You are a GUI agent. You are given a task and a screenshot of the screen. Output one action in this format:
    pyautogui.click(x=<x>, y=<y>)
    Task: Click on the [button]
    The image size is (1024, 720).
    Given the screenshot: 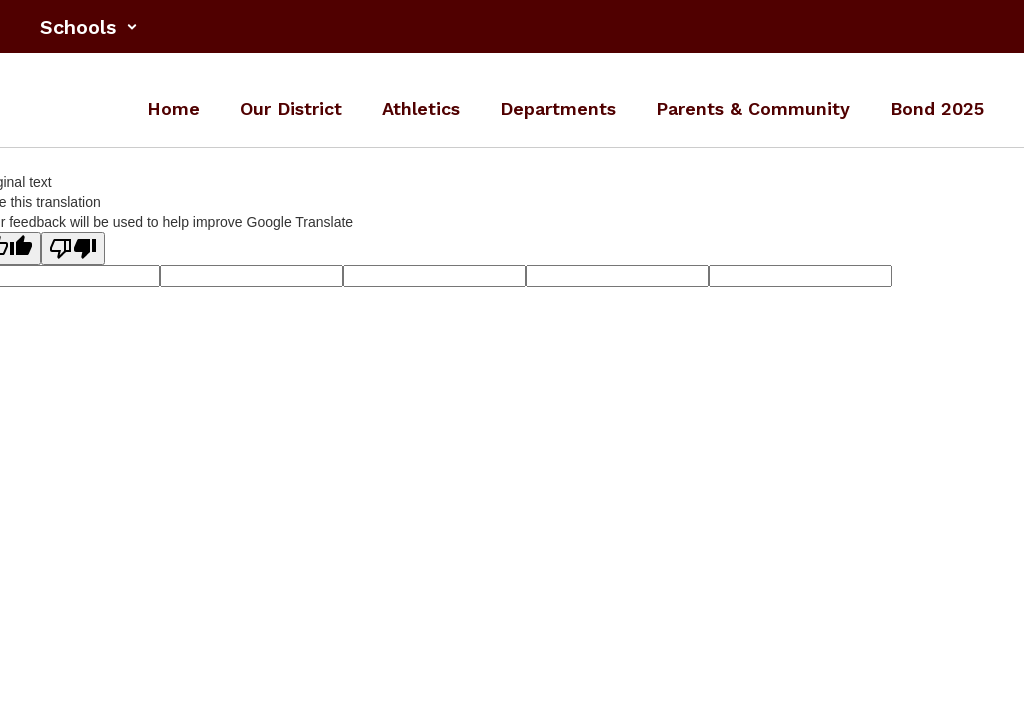 What is the action you would take?
    pyautogui.click(x=89, y=27)
    